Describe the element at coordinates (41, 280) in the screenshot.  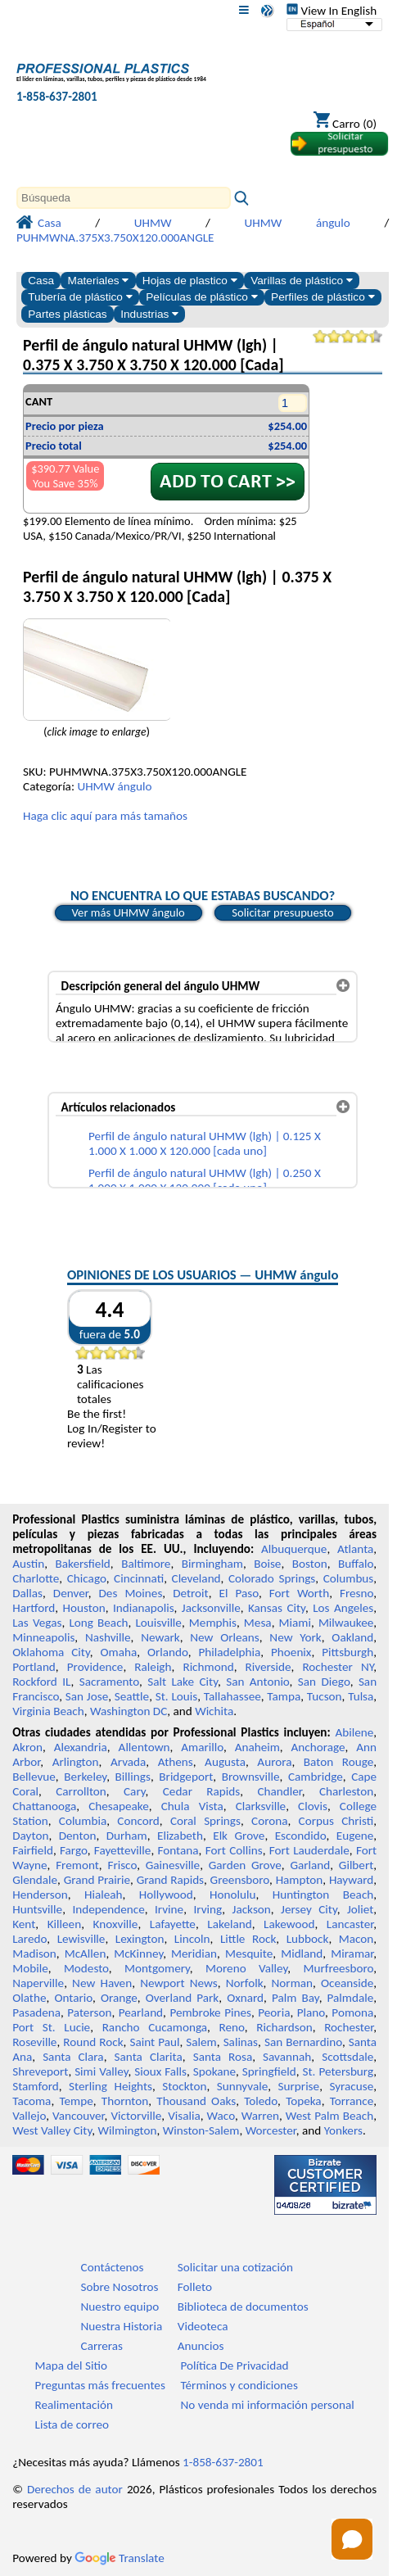
I see `Casa` at that location.